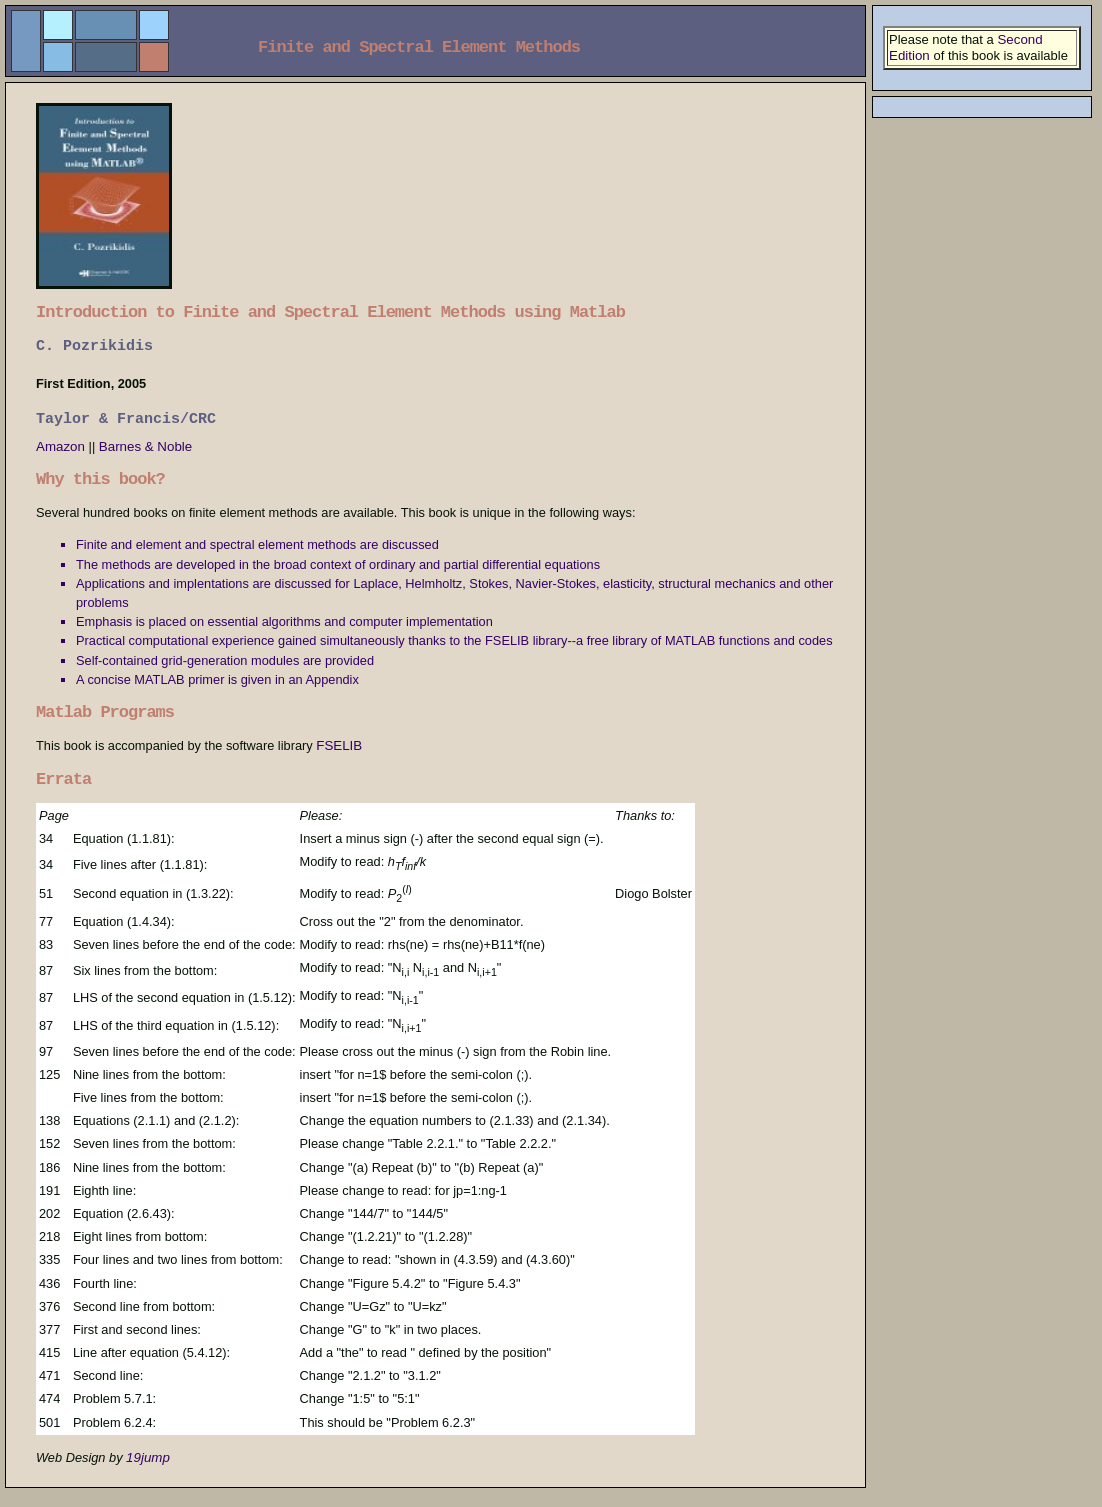 Image resolution: width=1102 pixels, height=1507 pixels. I want to click on Amazon, so click(62, 446).